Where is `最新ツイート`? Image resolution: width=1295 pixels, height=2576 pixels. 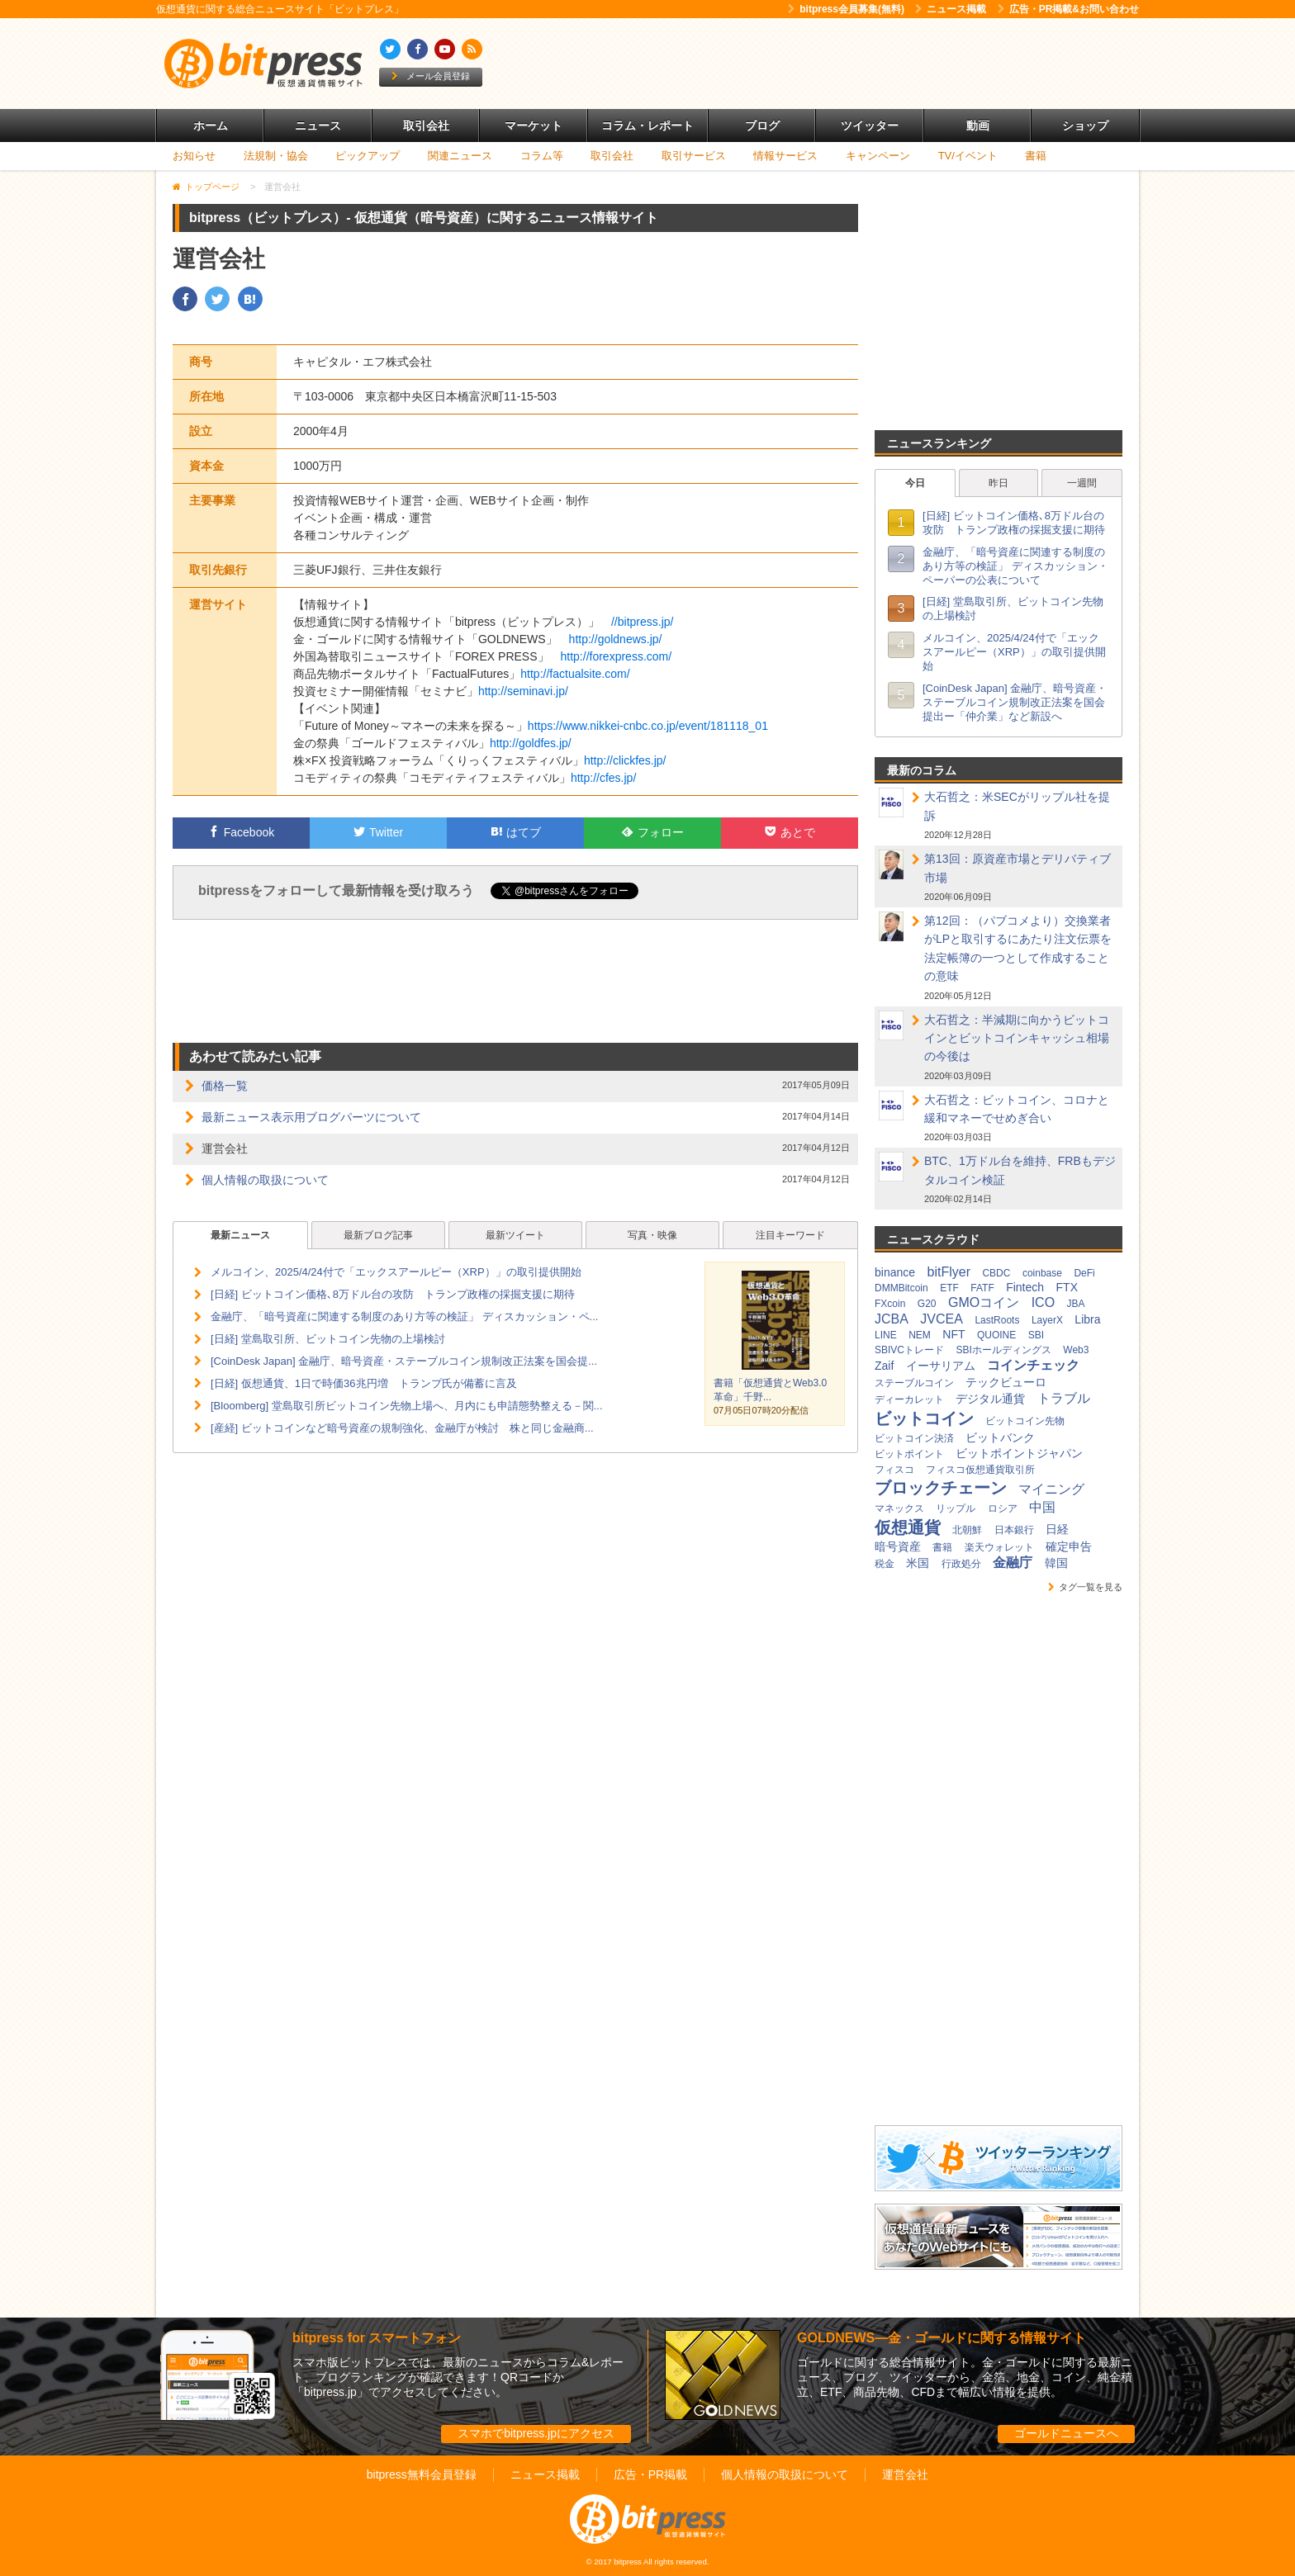
最新ツイート is located at coordinates (515, 1235).